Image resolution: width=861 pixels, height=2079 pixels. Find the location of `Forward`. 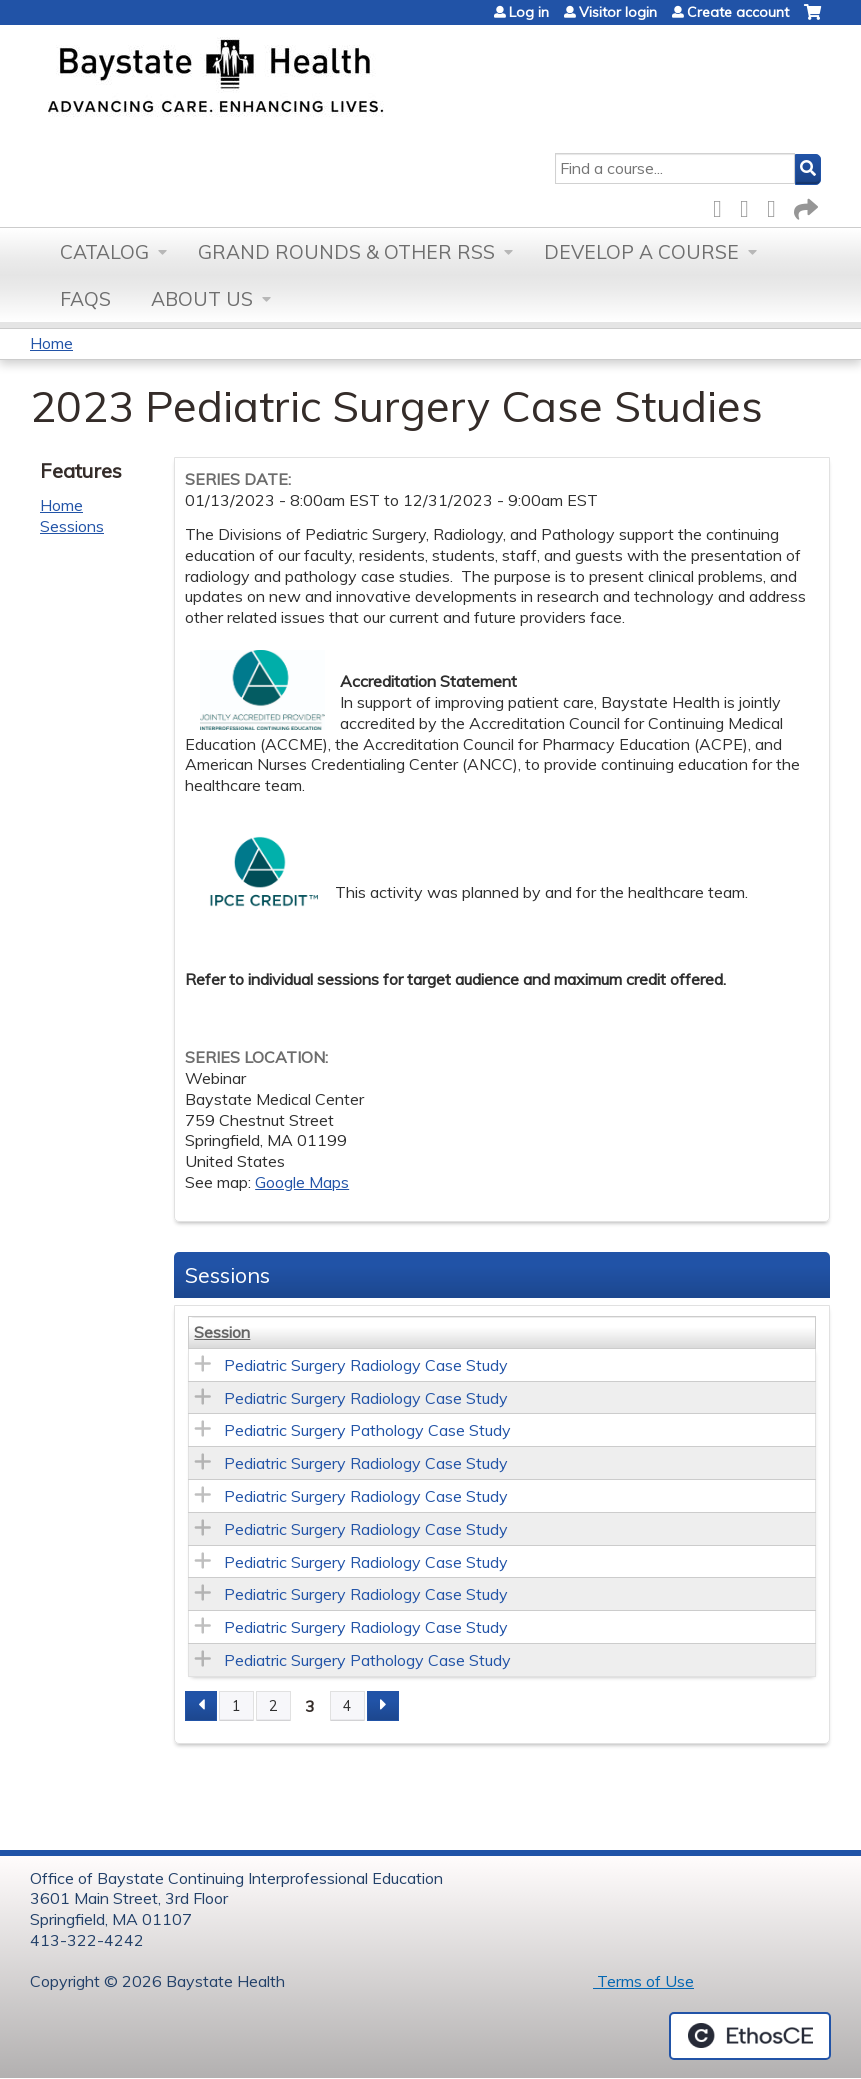

Forward is located at coordinates (804, 205).